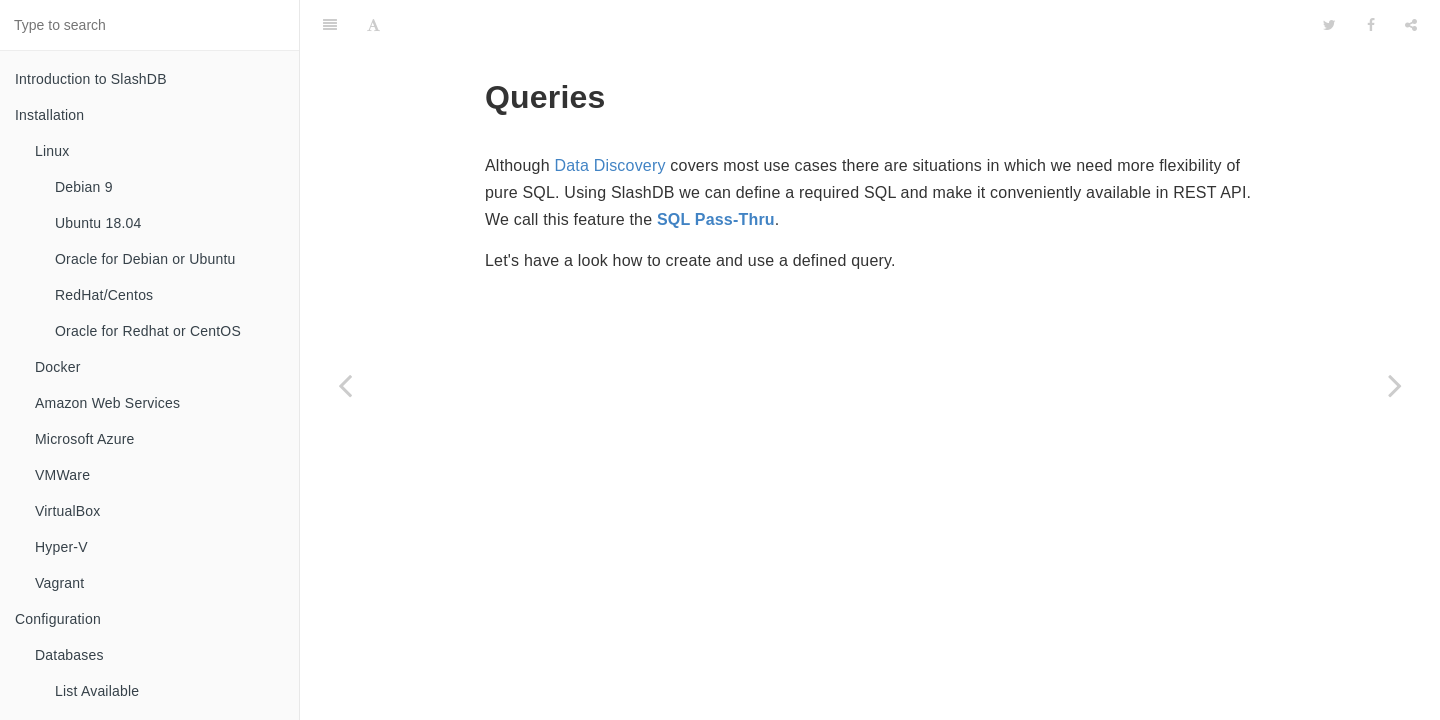 Image resolution: width=1440 pixels, height=720 pixels. What do you see at coordinates (58, 367) in the screenshot?
I see `Docker` at bounding box center [58, 367].